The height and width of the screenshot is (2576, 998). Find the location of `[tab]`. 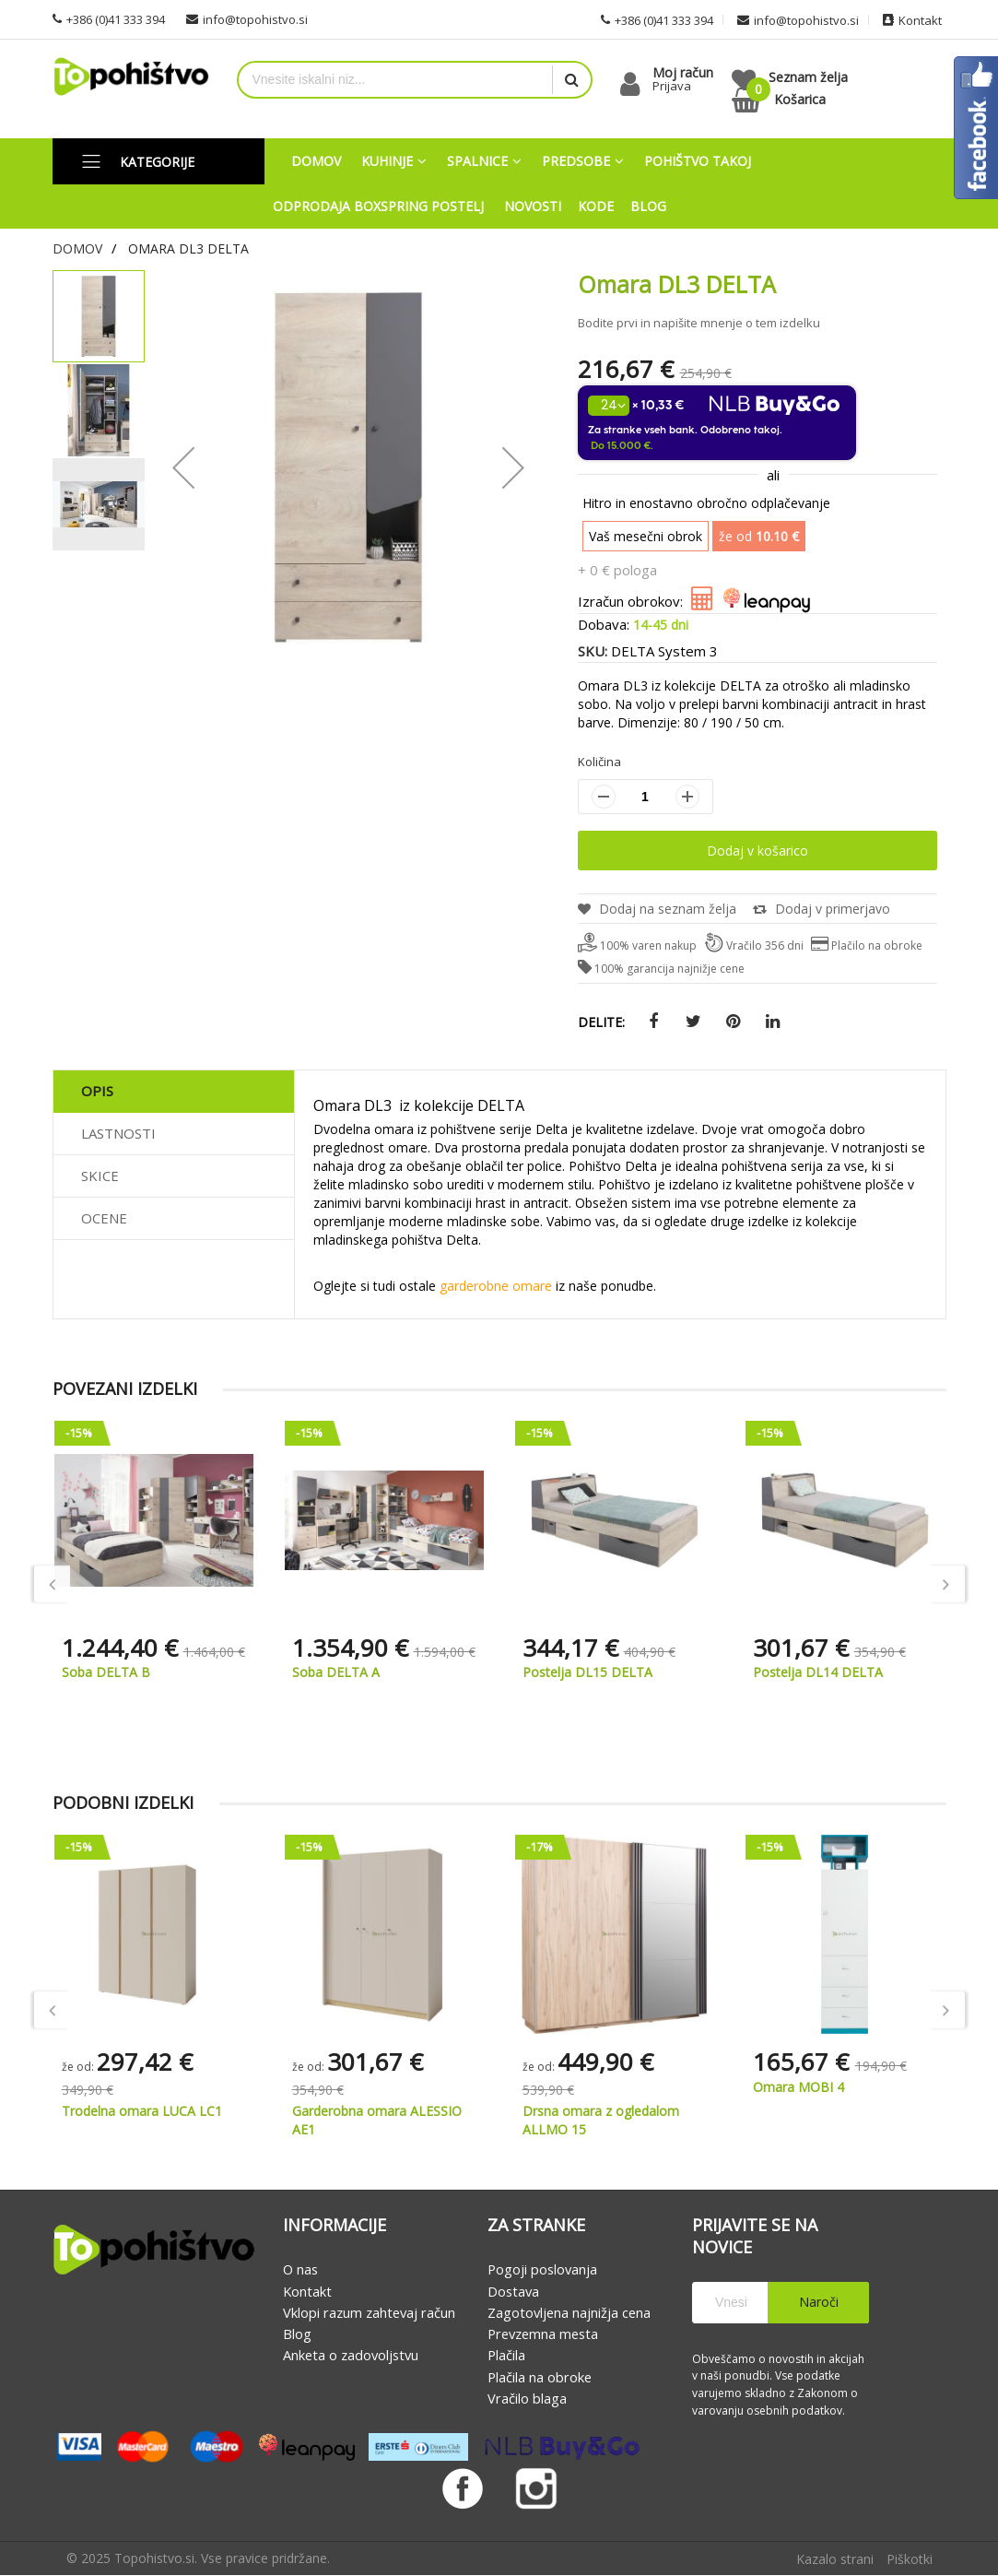

[tab] is located at coordinates (173, 1091).